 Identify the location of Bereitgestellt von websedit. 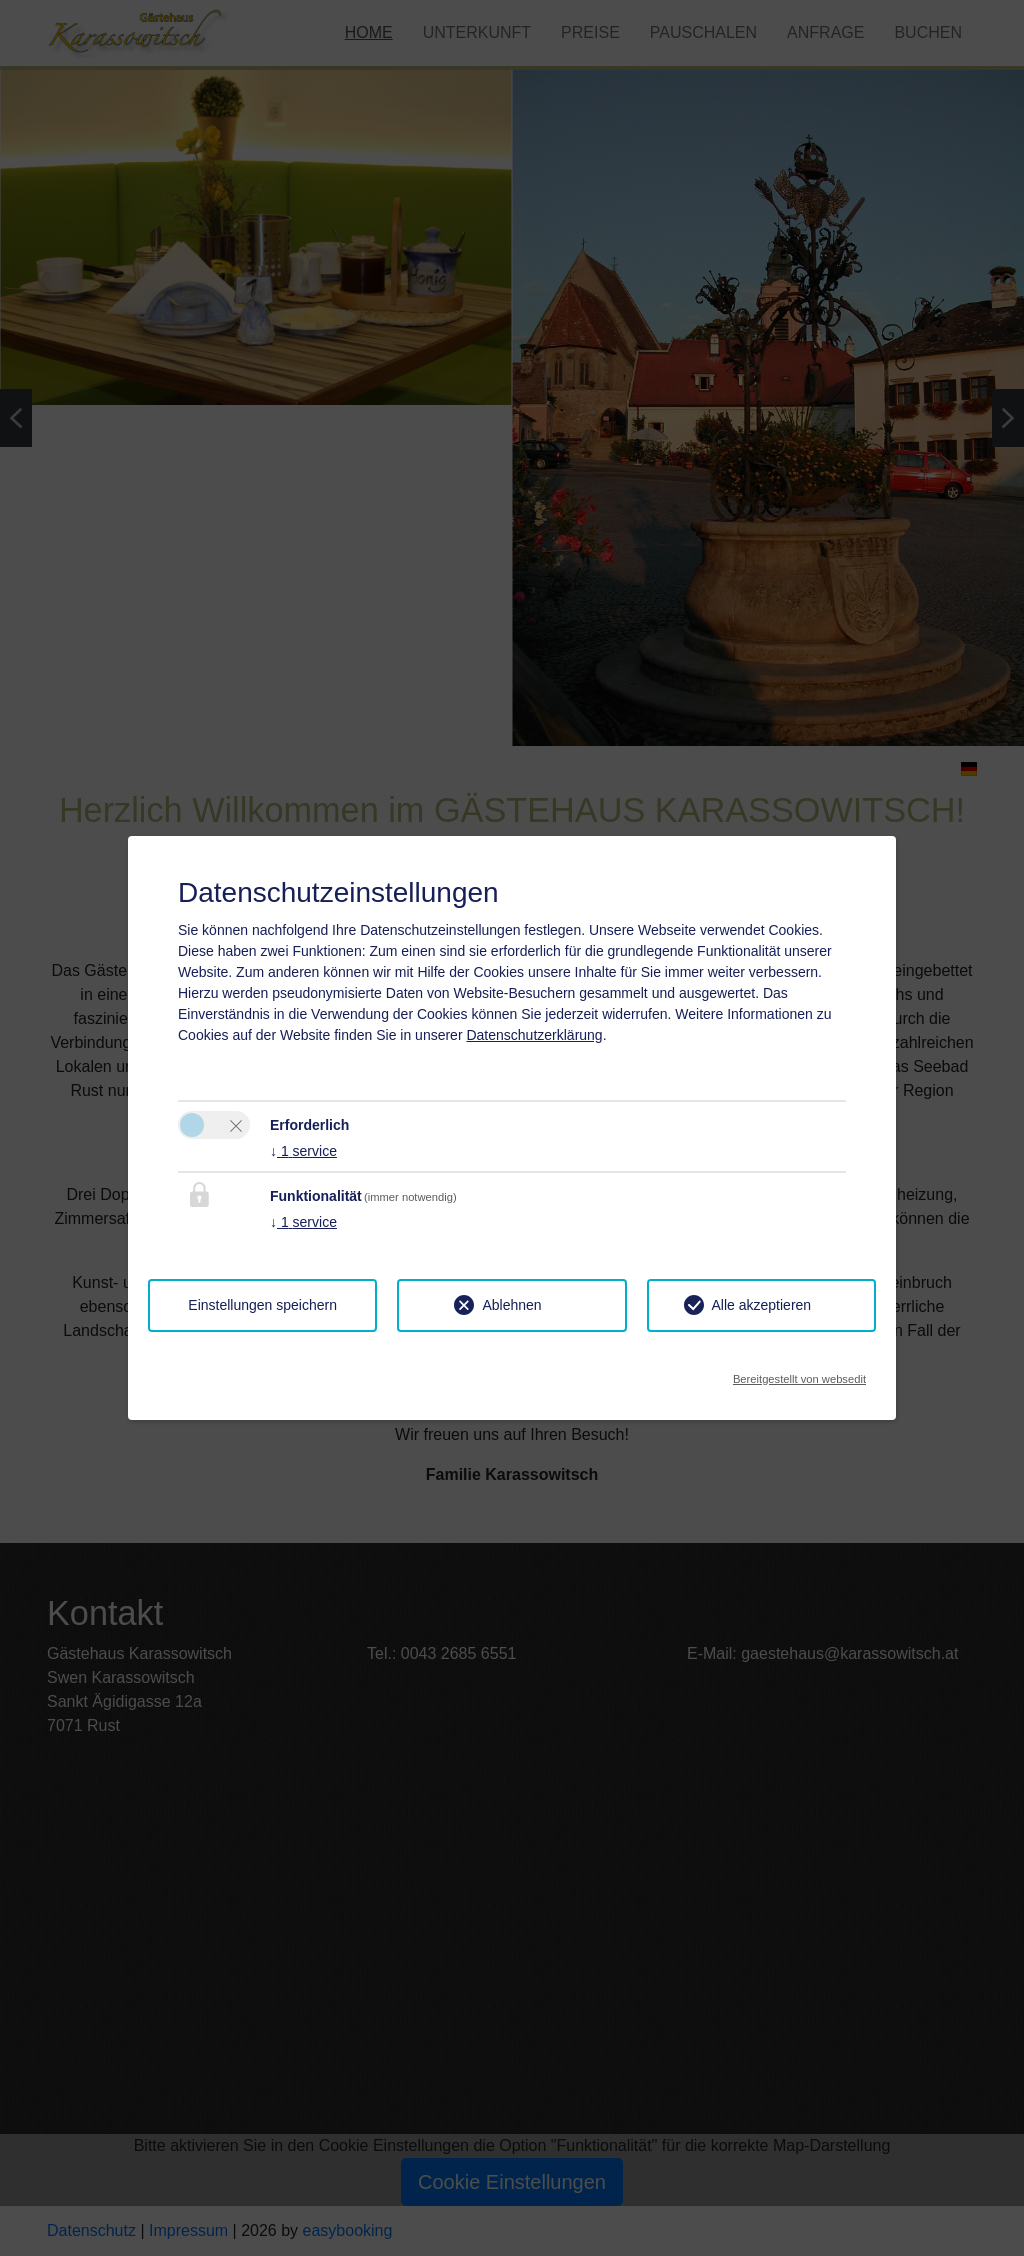
(799, 1373).